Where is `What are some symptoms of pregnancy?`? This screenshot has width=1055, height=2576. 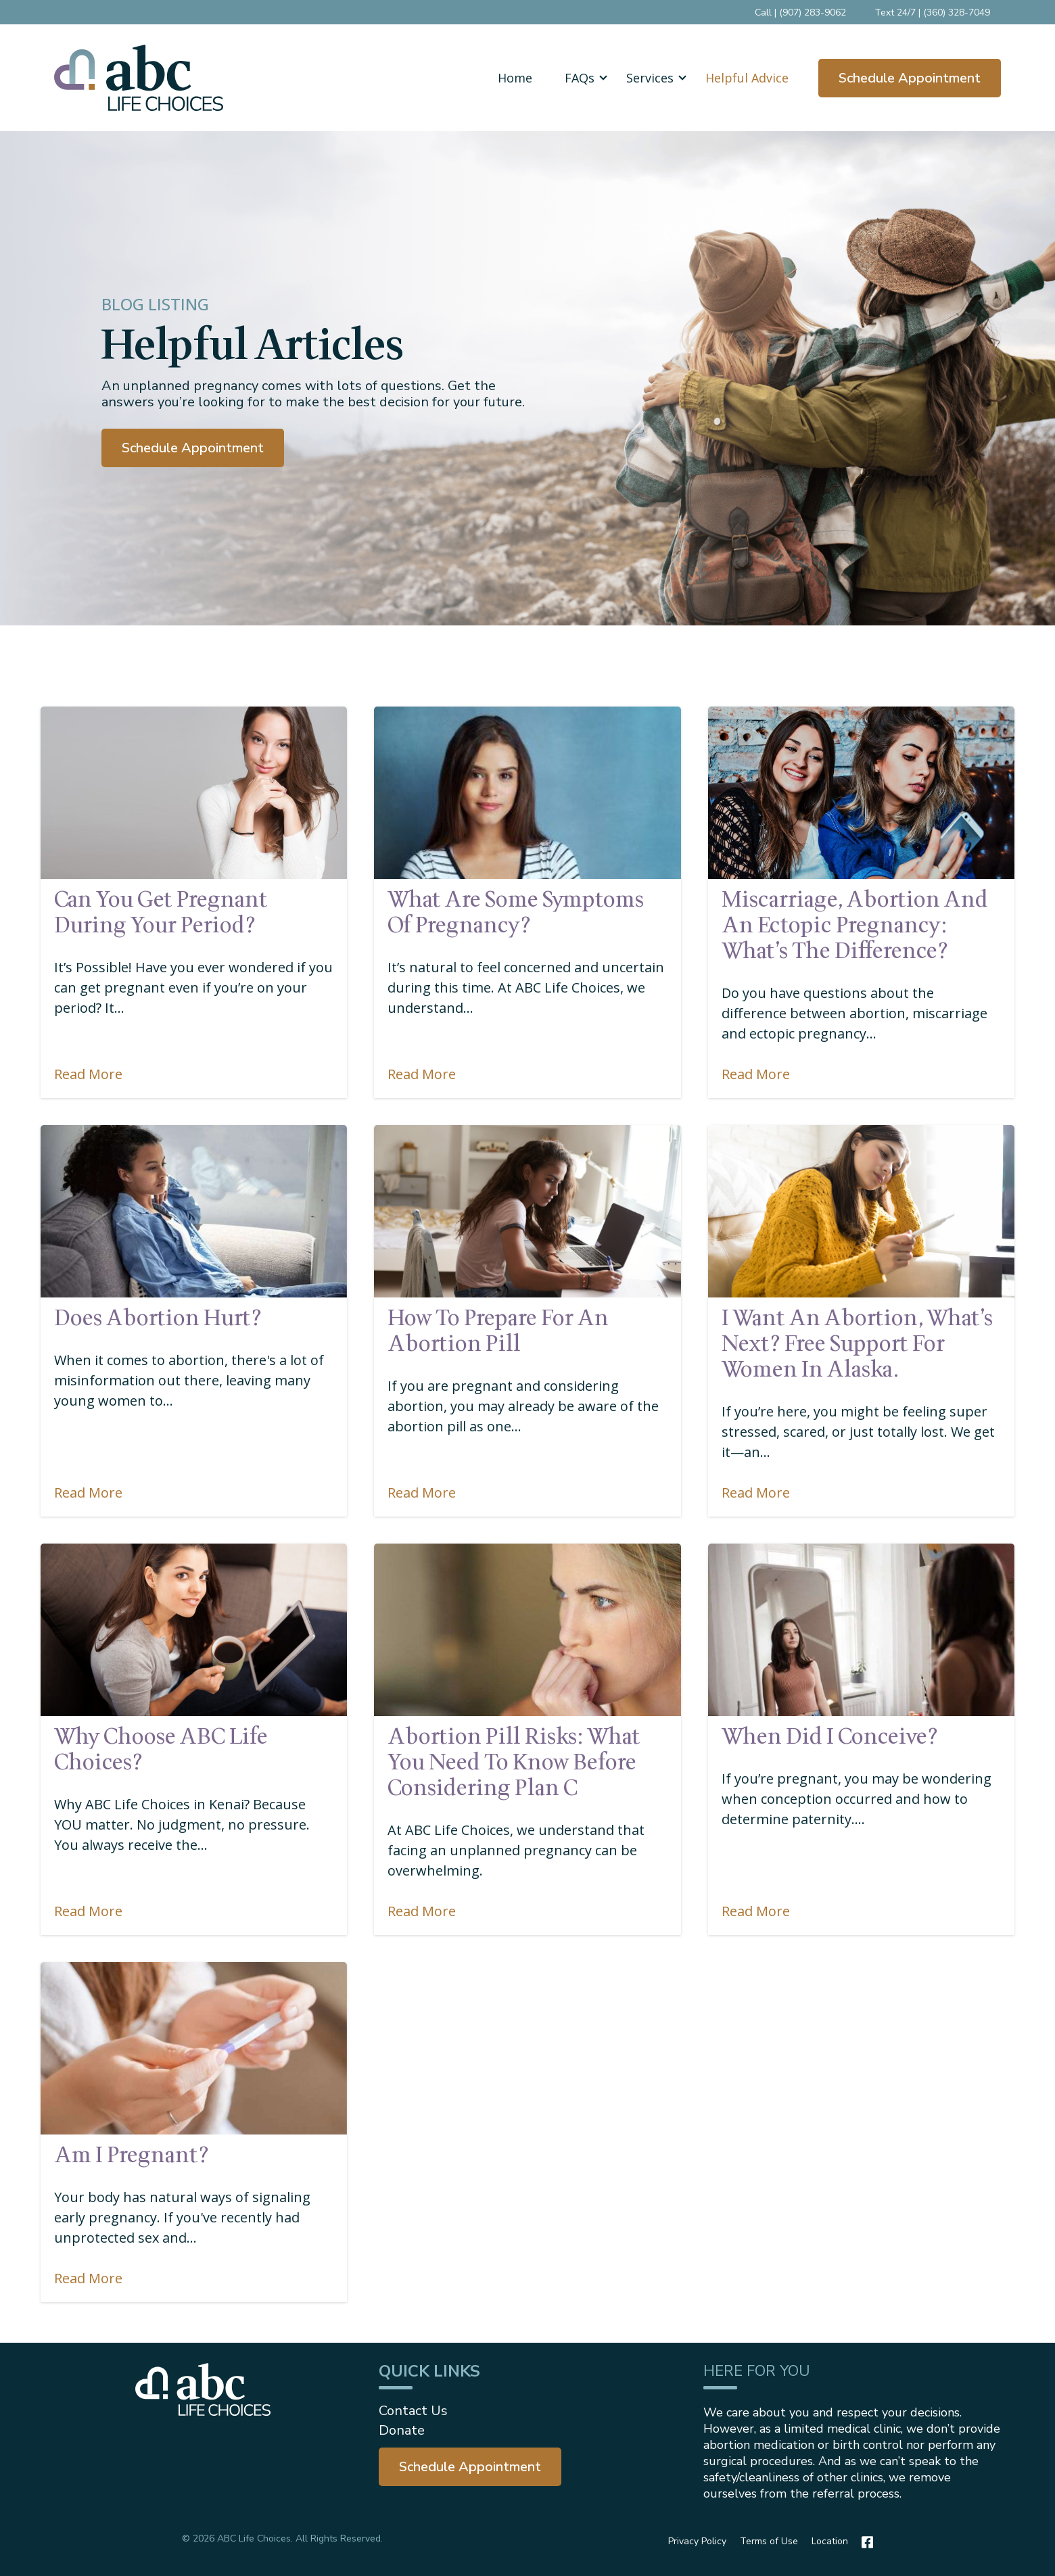
What are some symptoms of pregnancy? is located at coordinates (516, 912).